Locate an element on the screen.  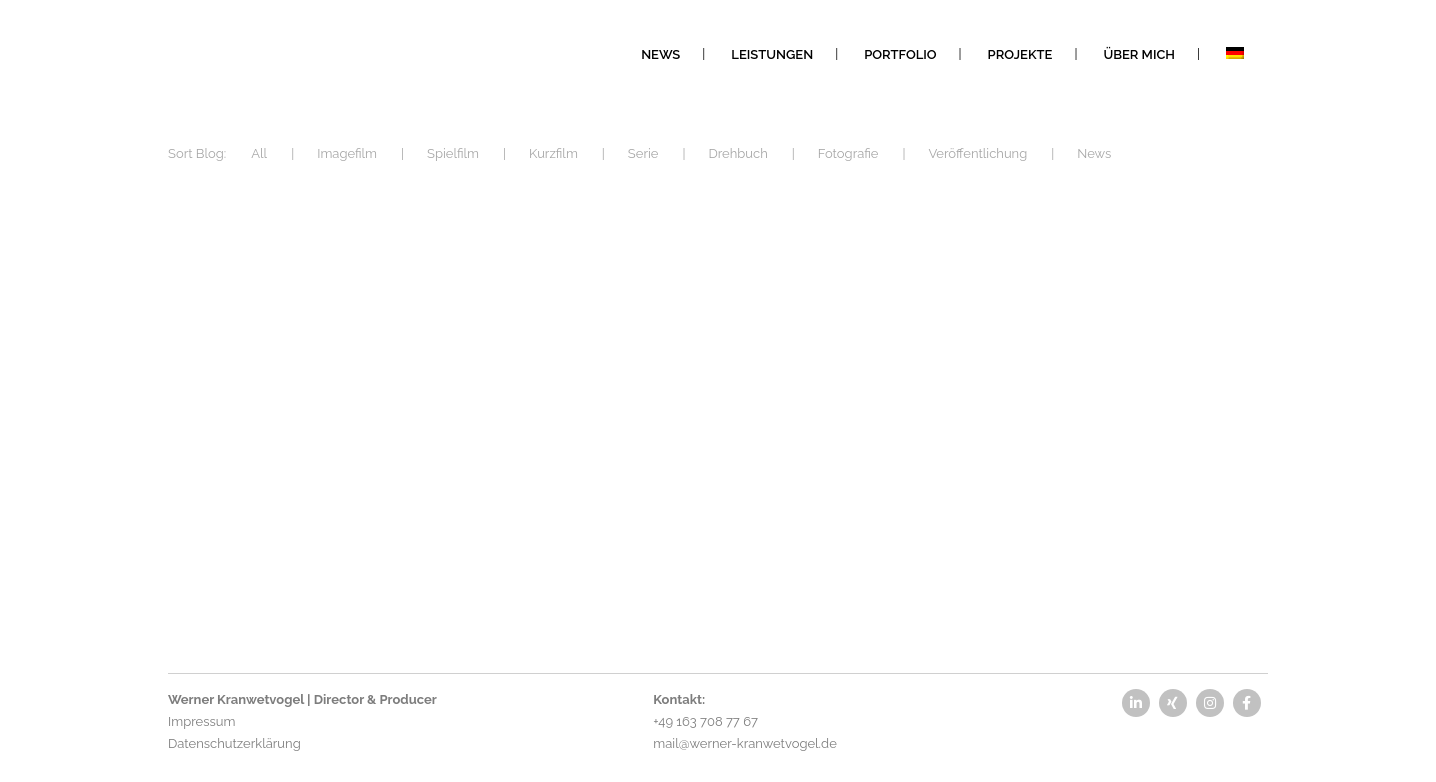
+49 163 708 77 67 is located at coordinates (705, 721).